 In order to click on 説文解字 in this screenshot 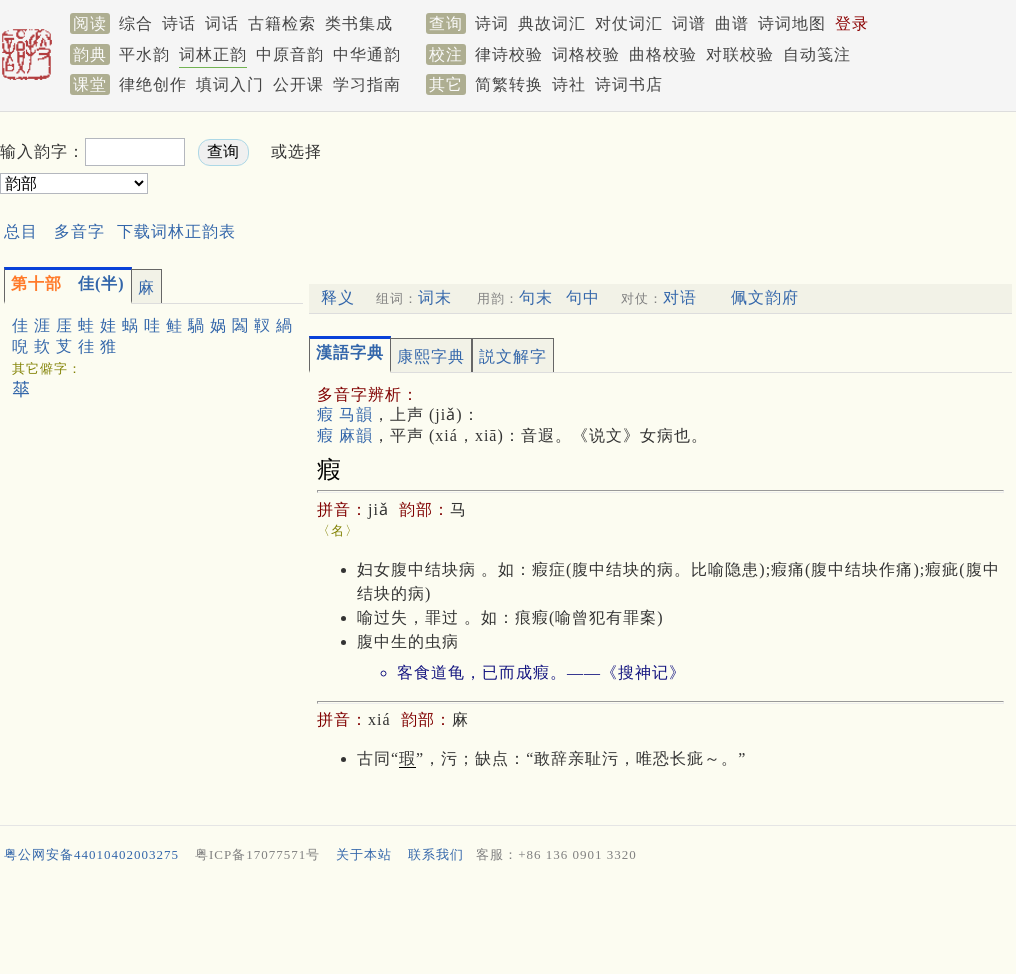, I will do `click(513, 356)`.